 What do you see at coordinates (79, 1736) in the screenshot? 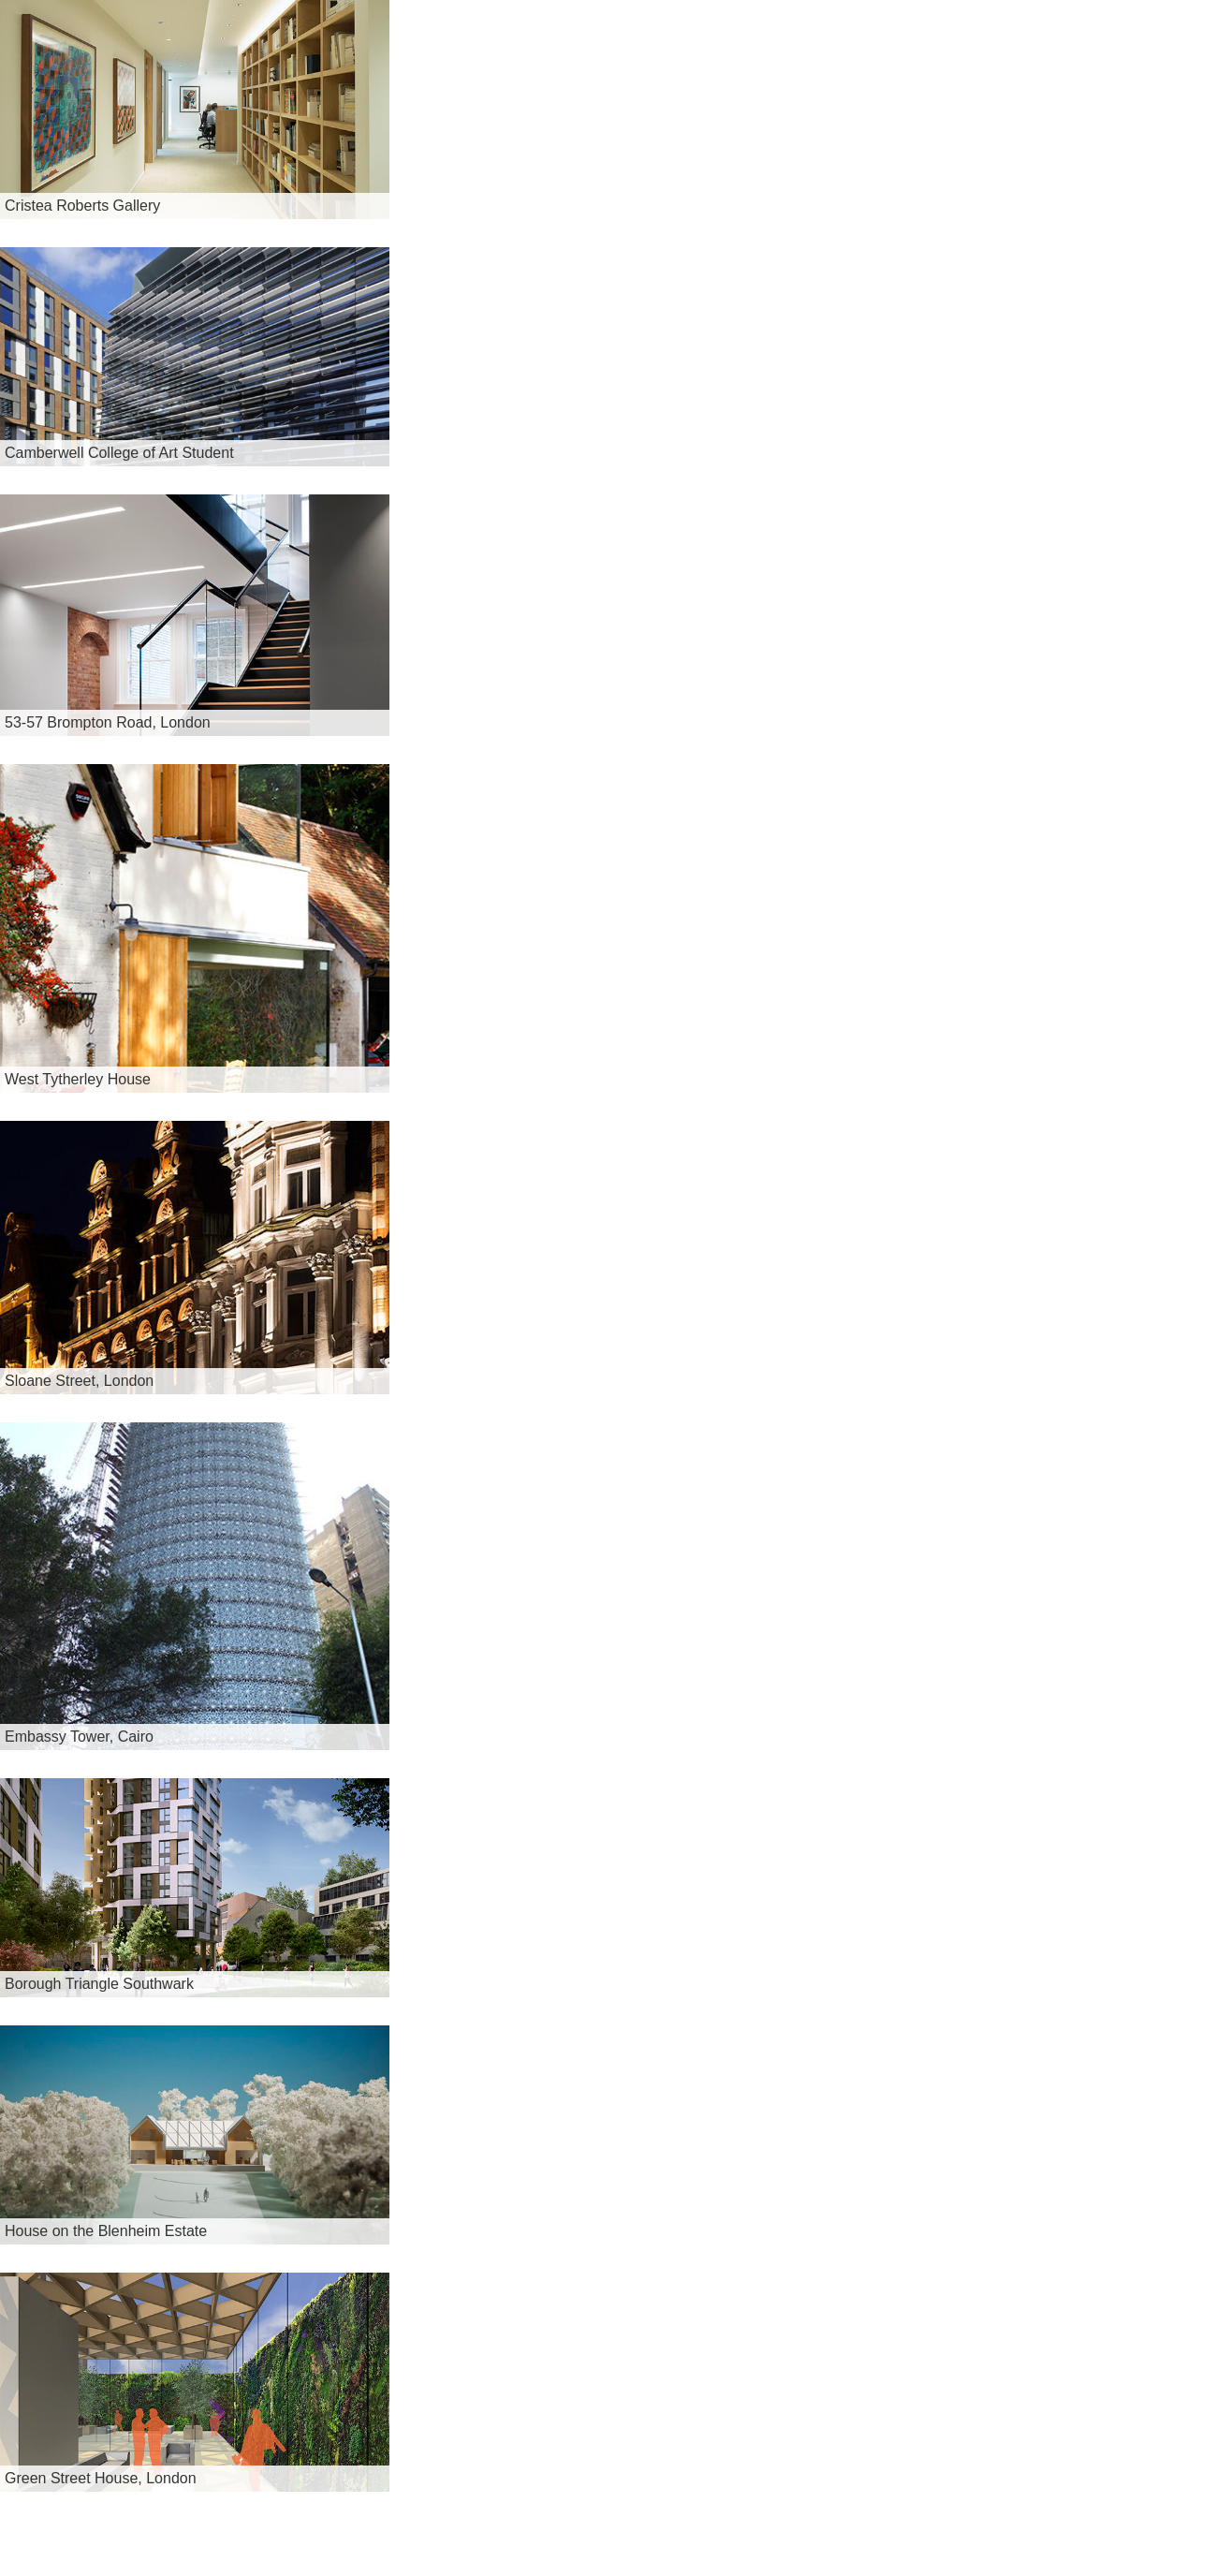
I see `Embassy Tower, Cairo` at bounding box center [79, 1736].